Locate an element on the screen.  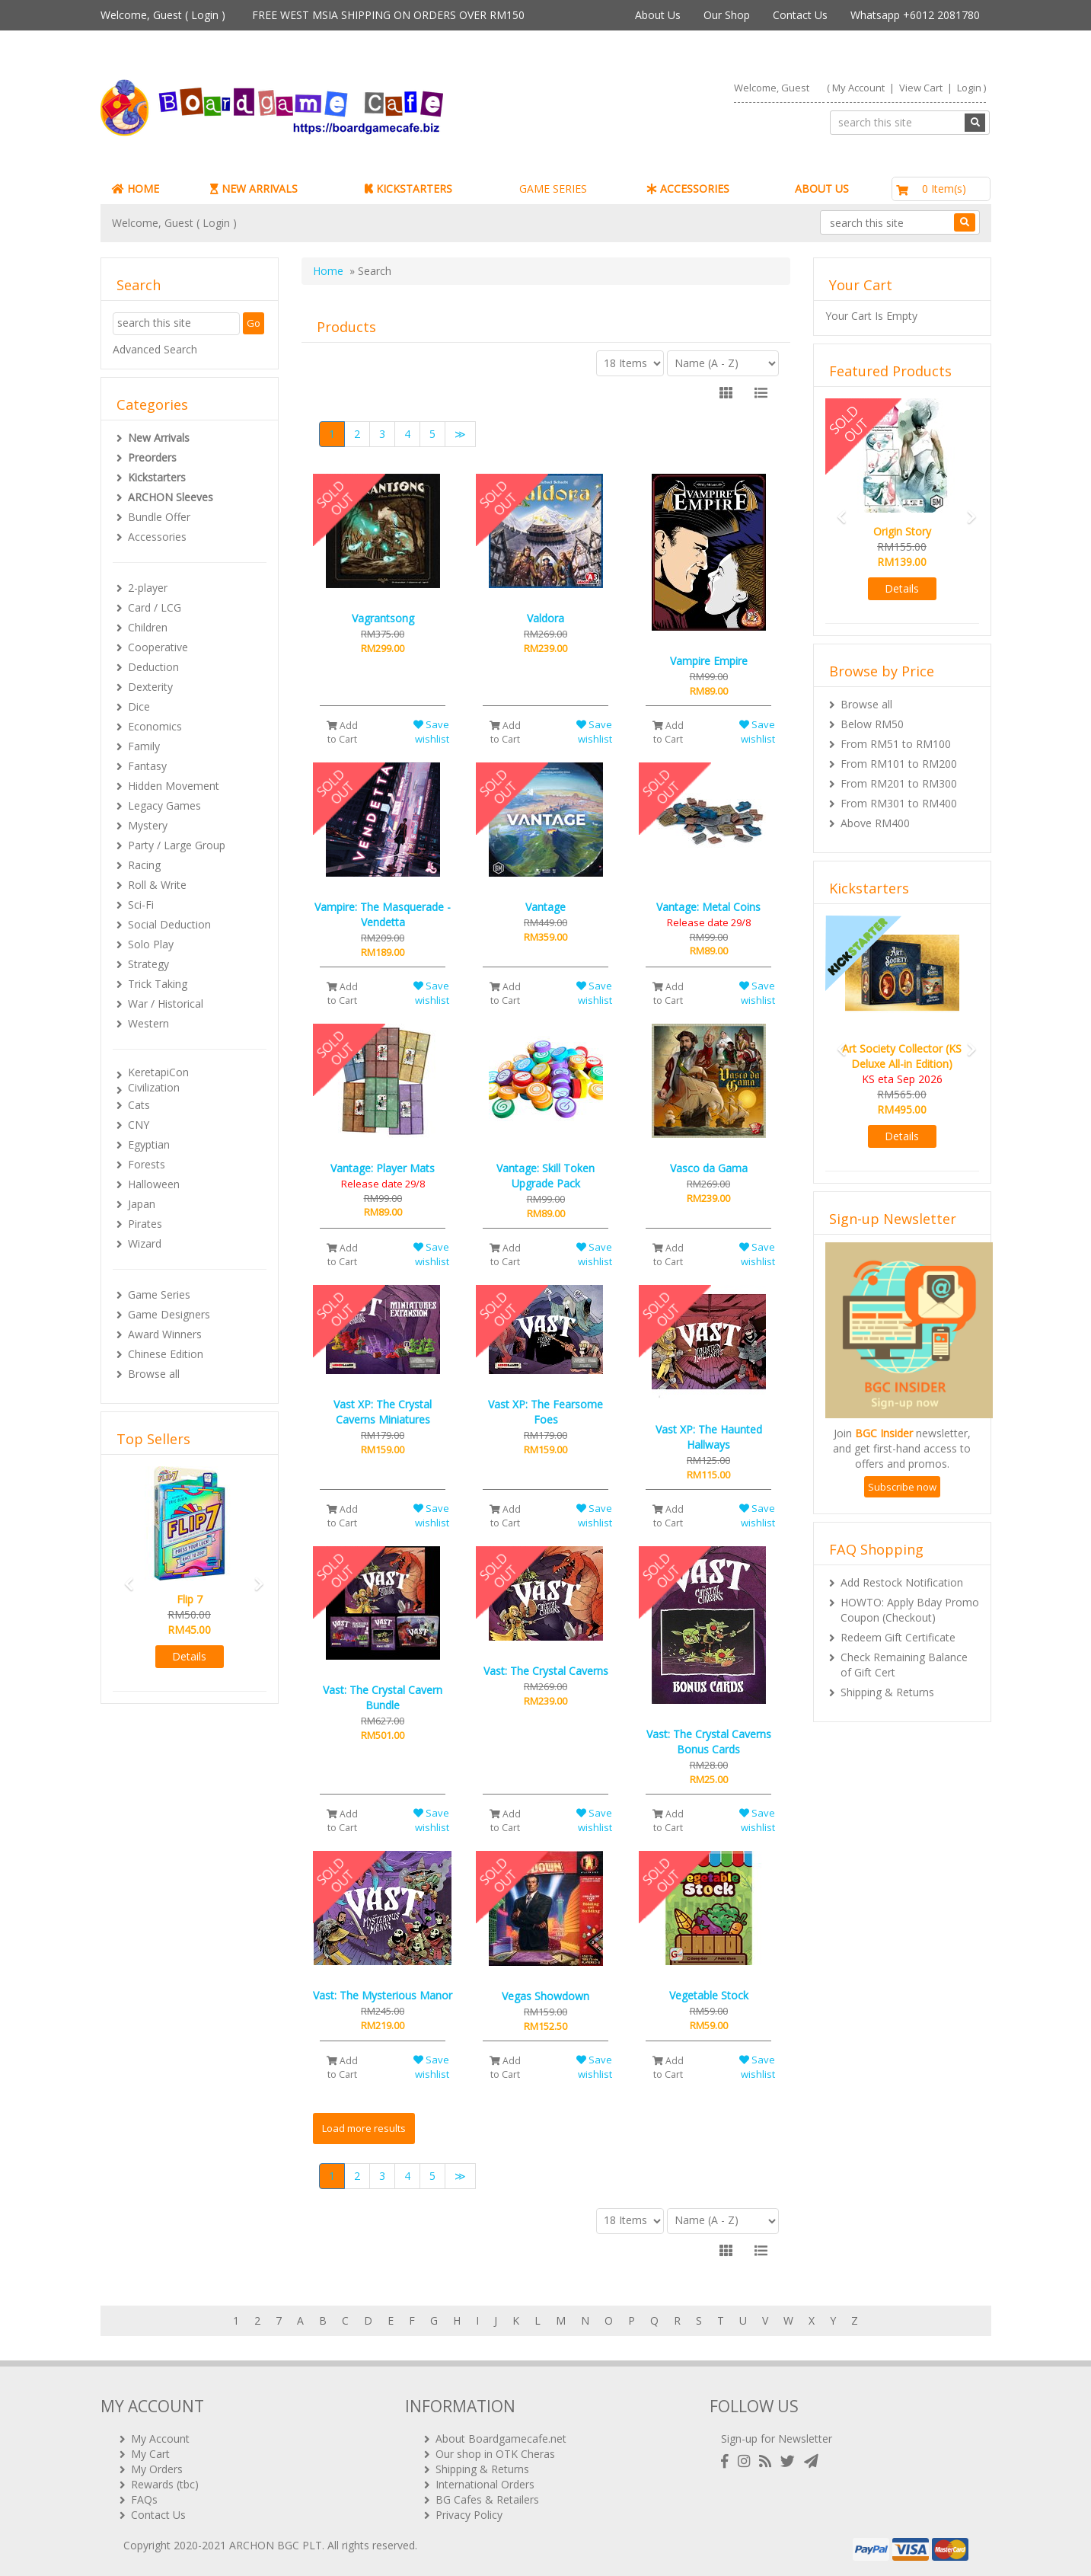
Bundle Offer is located at coordinates (159, 517).